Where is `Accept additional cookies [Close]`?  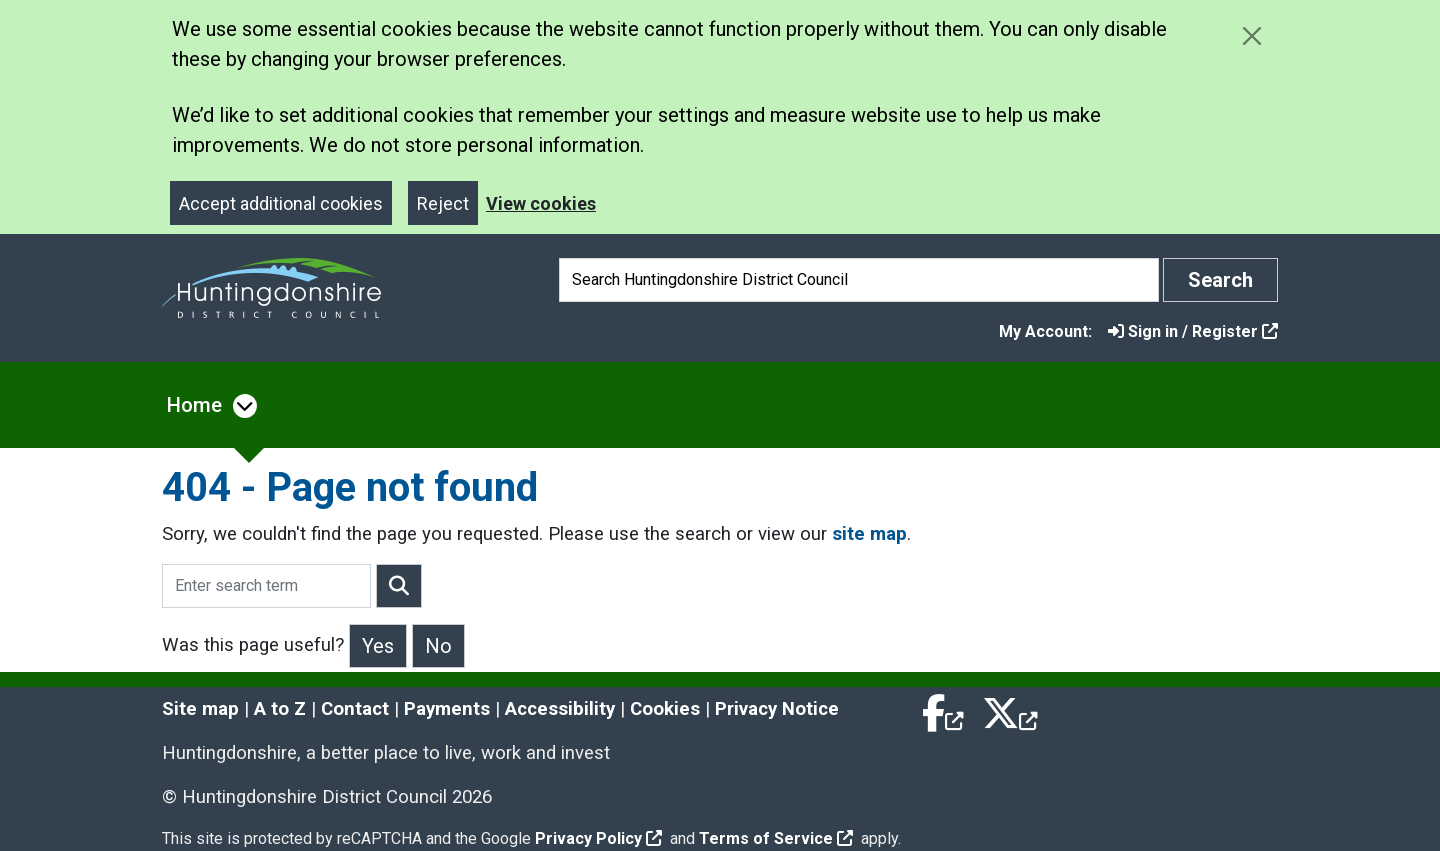
Accept additional cookies [Close] is located at coordinates (281, 203).